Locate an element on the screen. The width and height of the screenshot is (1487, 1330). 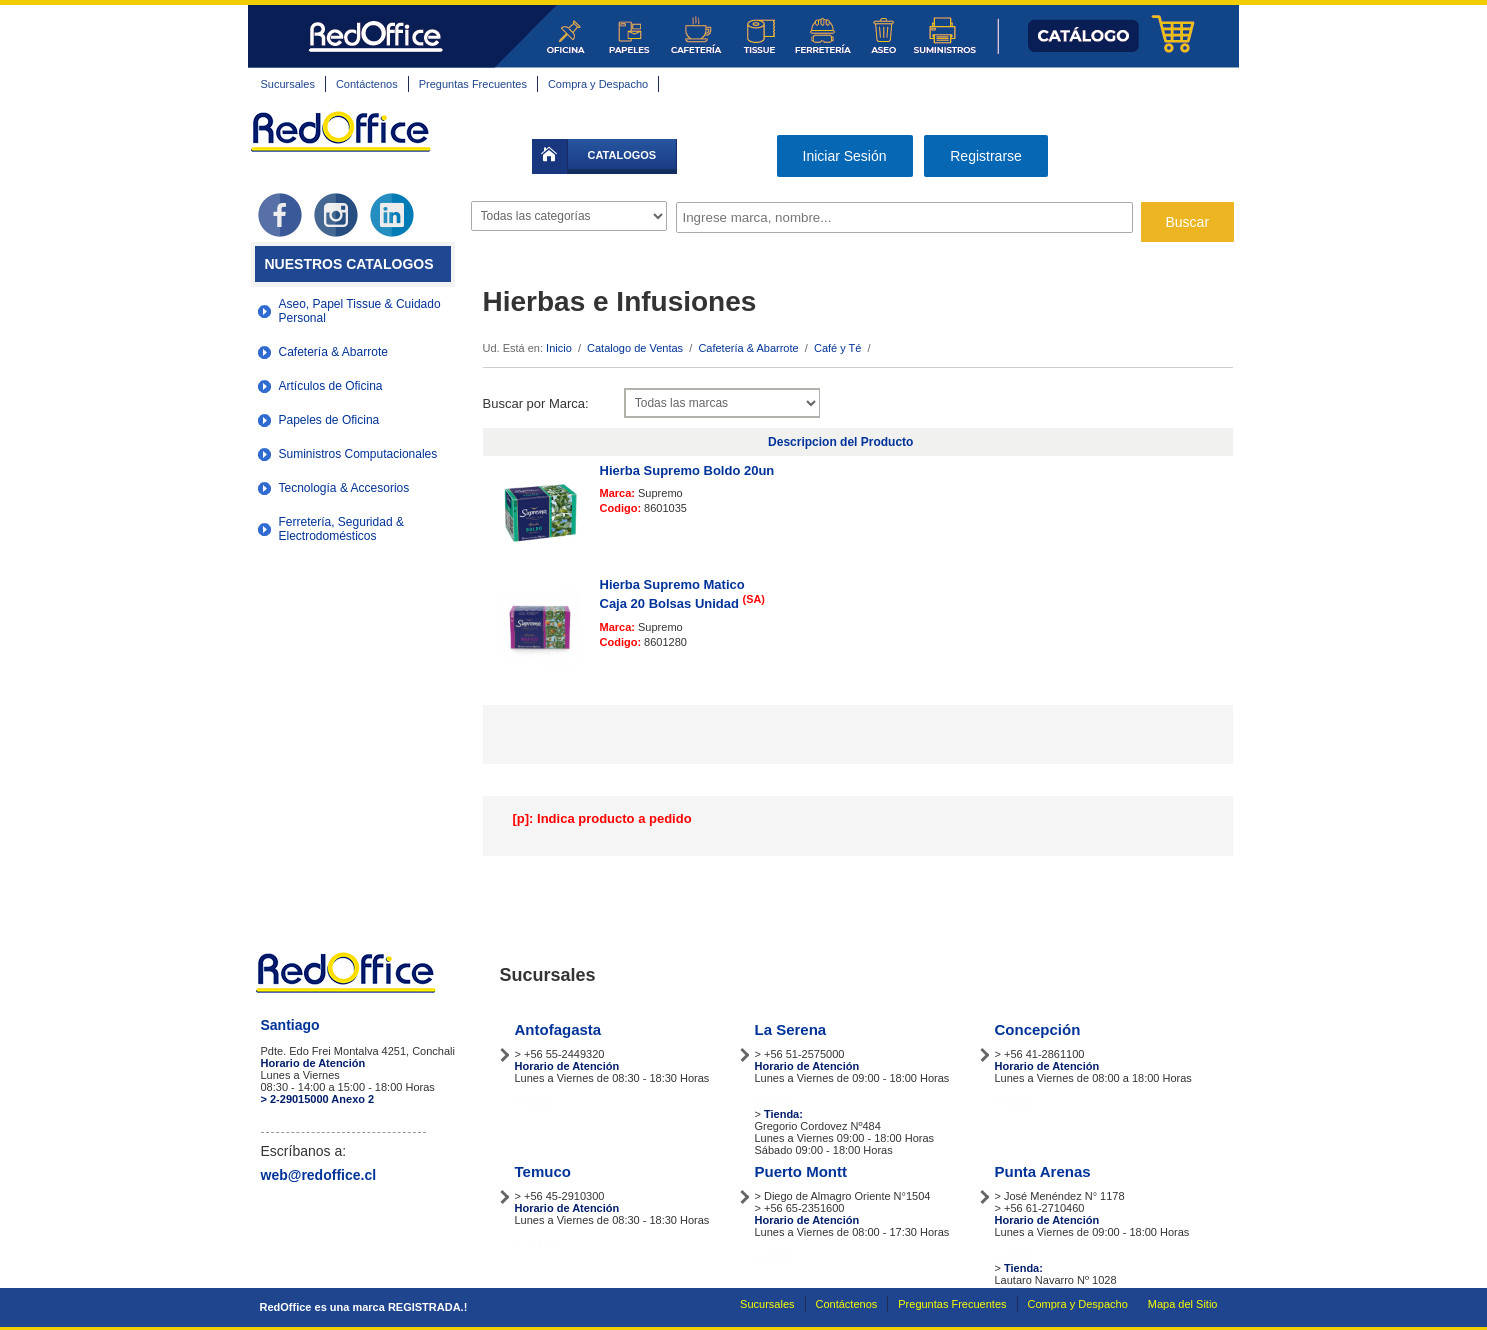
Preguntas Frecuentes is located at coordinates (473, 84).